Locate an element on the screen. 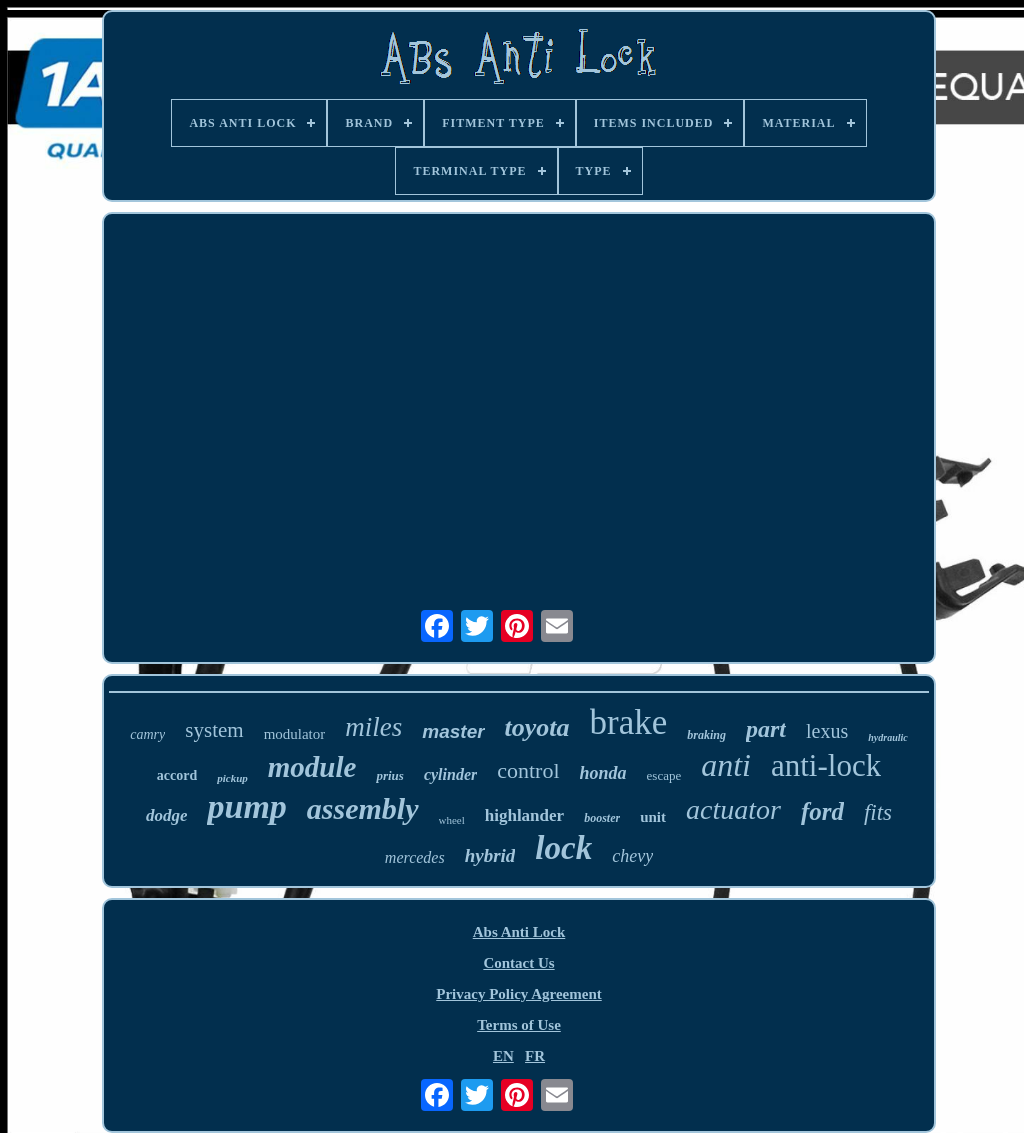 This screenshot has height=1133, width=1024. control is located at coordinates (528, 770).